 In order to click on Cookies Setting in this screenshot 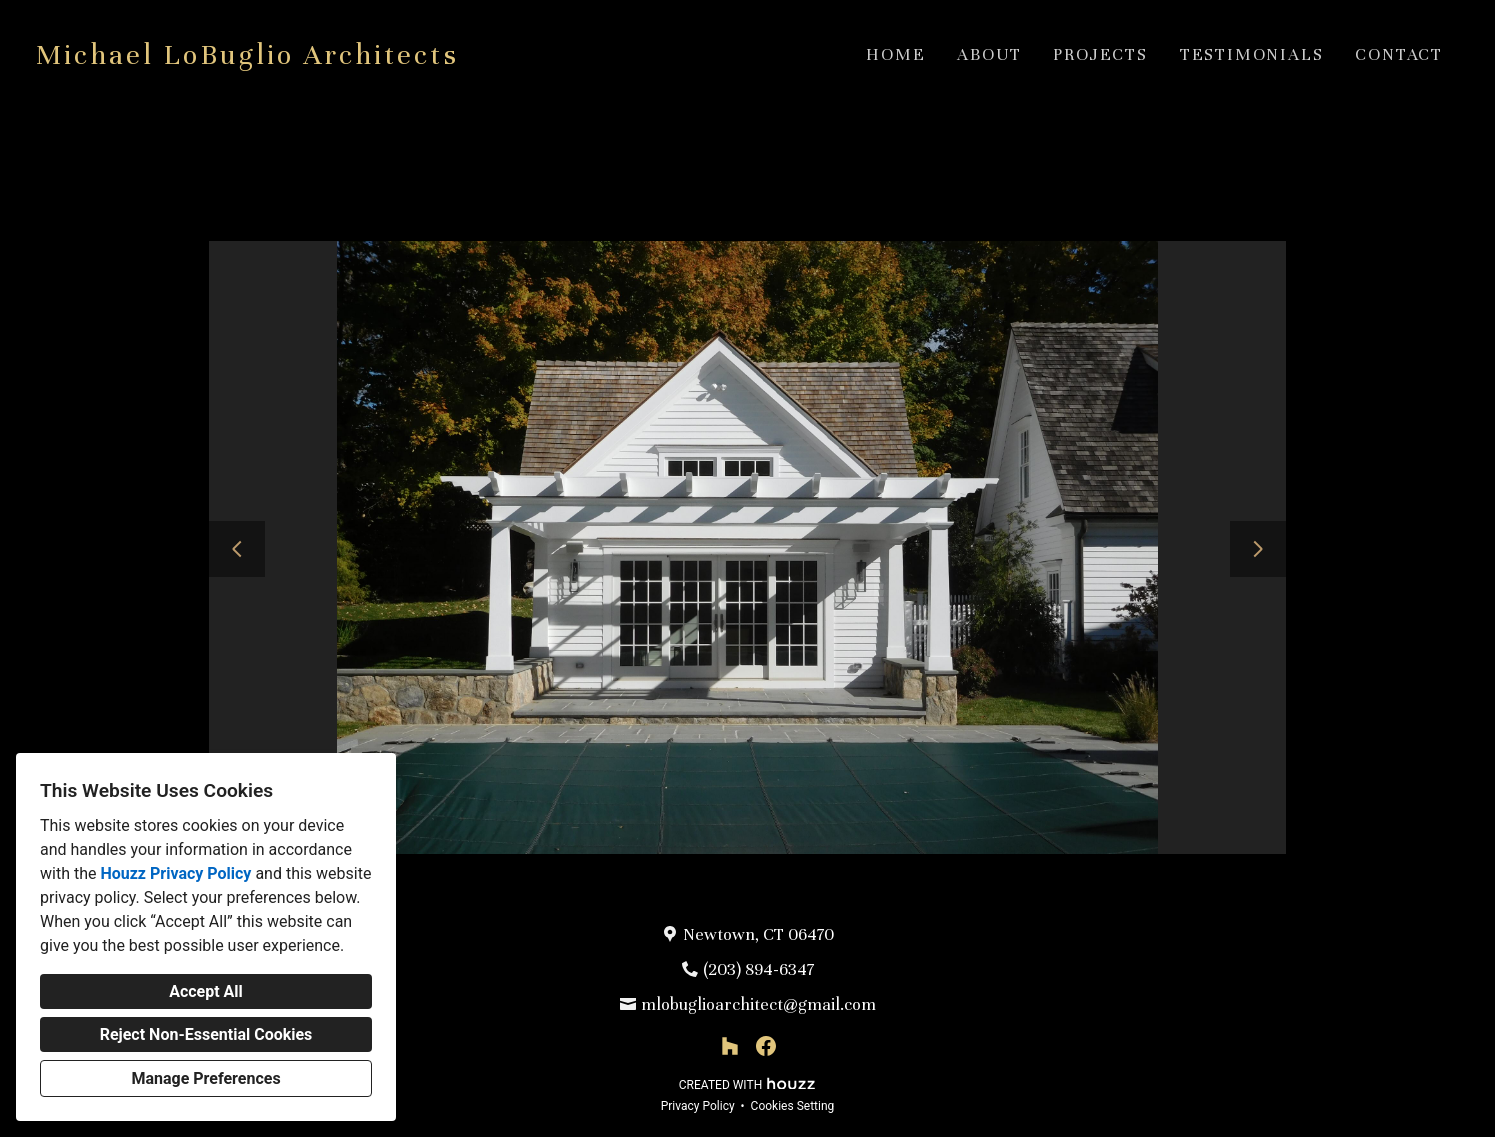, I will do `click(793, 1106)`.